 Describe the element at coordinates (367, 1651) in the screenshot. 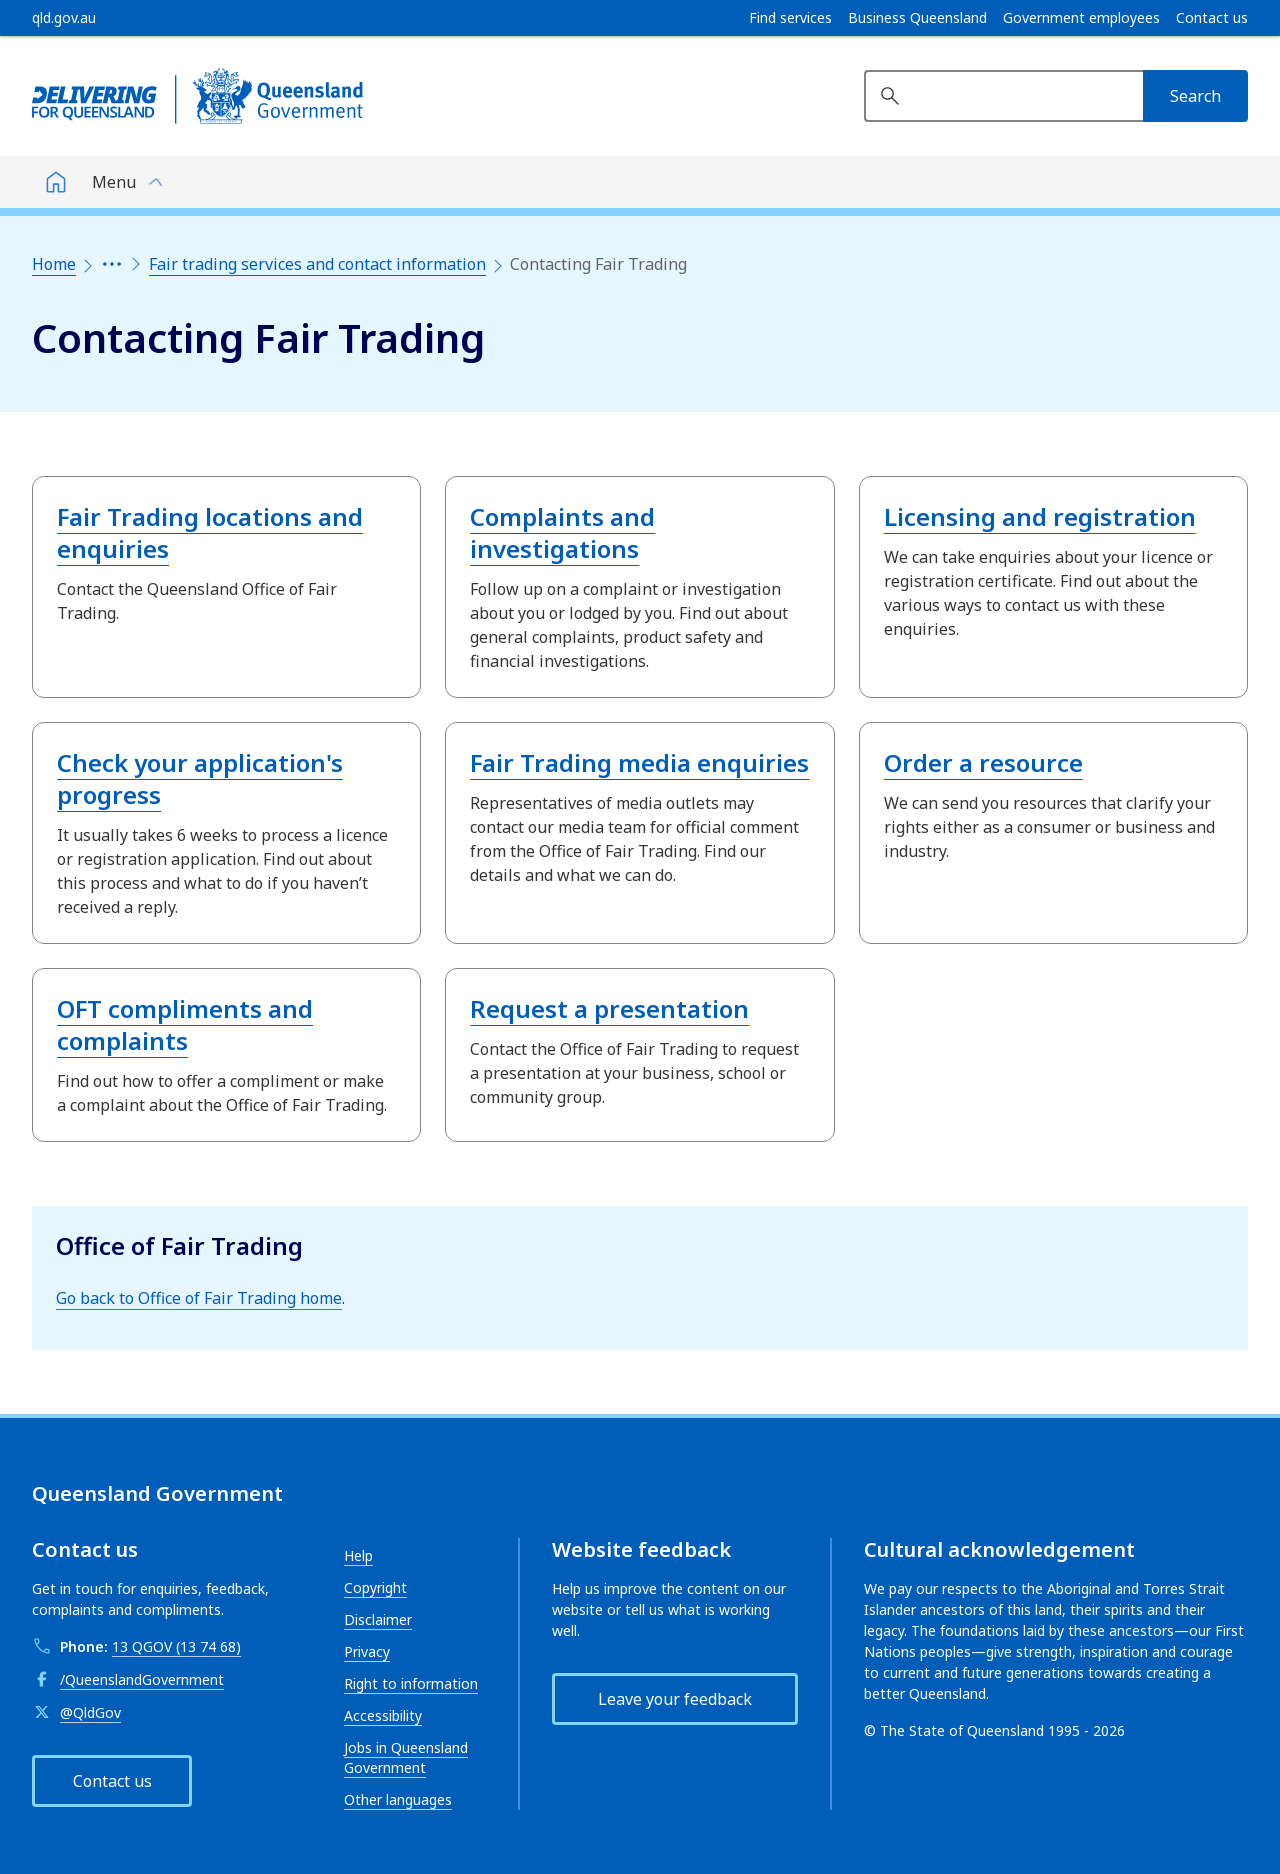

I see `Privacy` at that location.